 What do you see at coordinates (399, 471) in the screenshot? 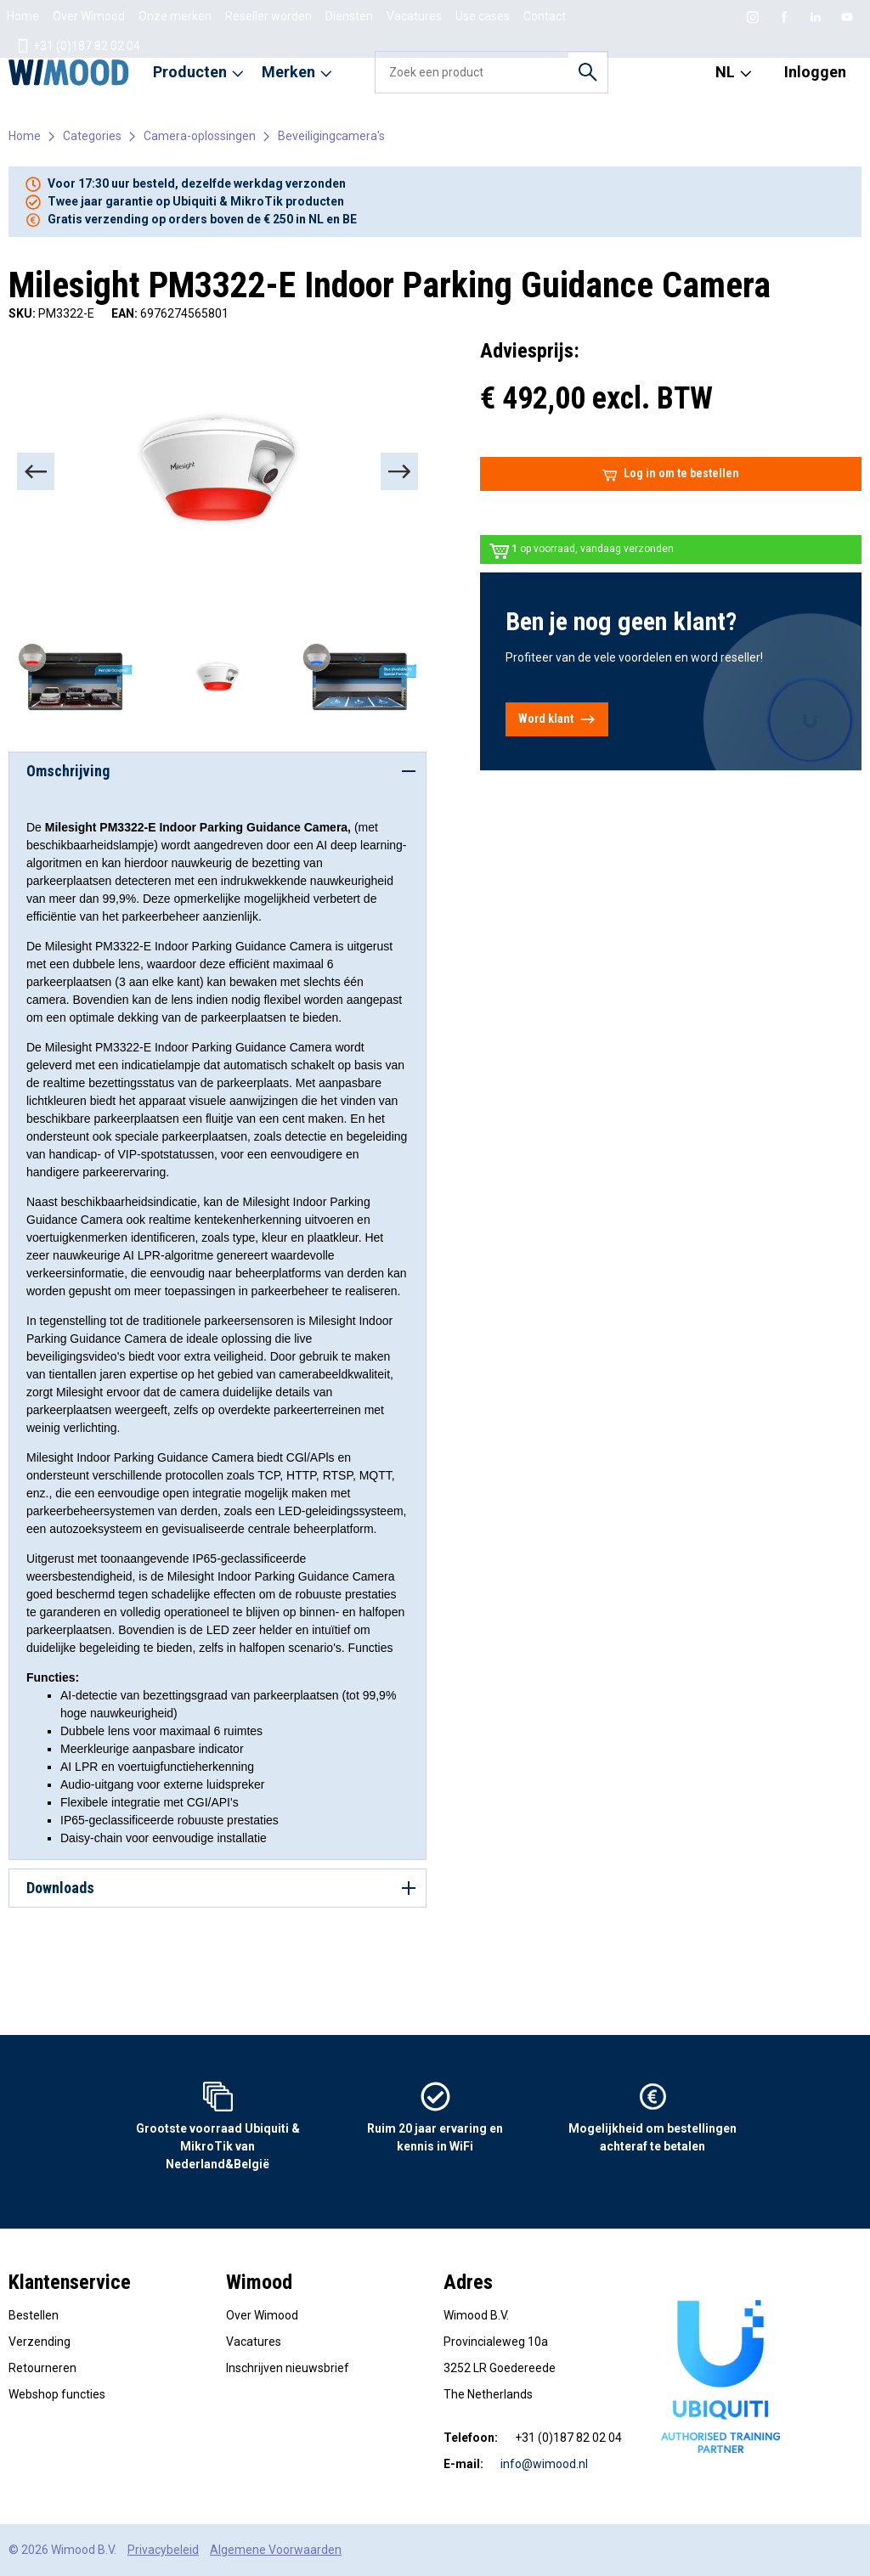
I see `[Next]` at bounding box center [399, 471].